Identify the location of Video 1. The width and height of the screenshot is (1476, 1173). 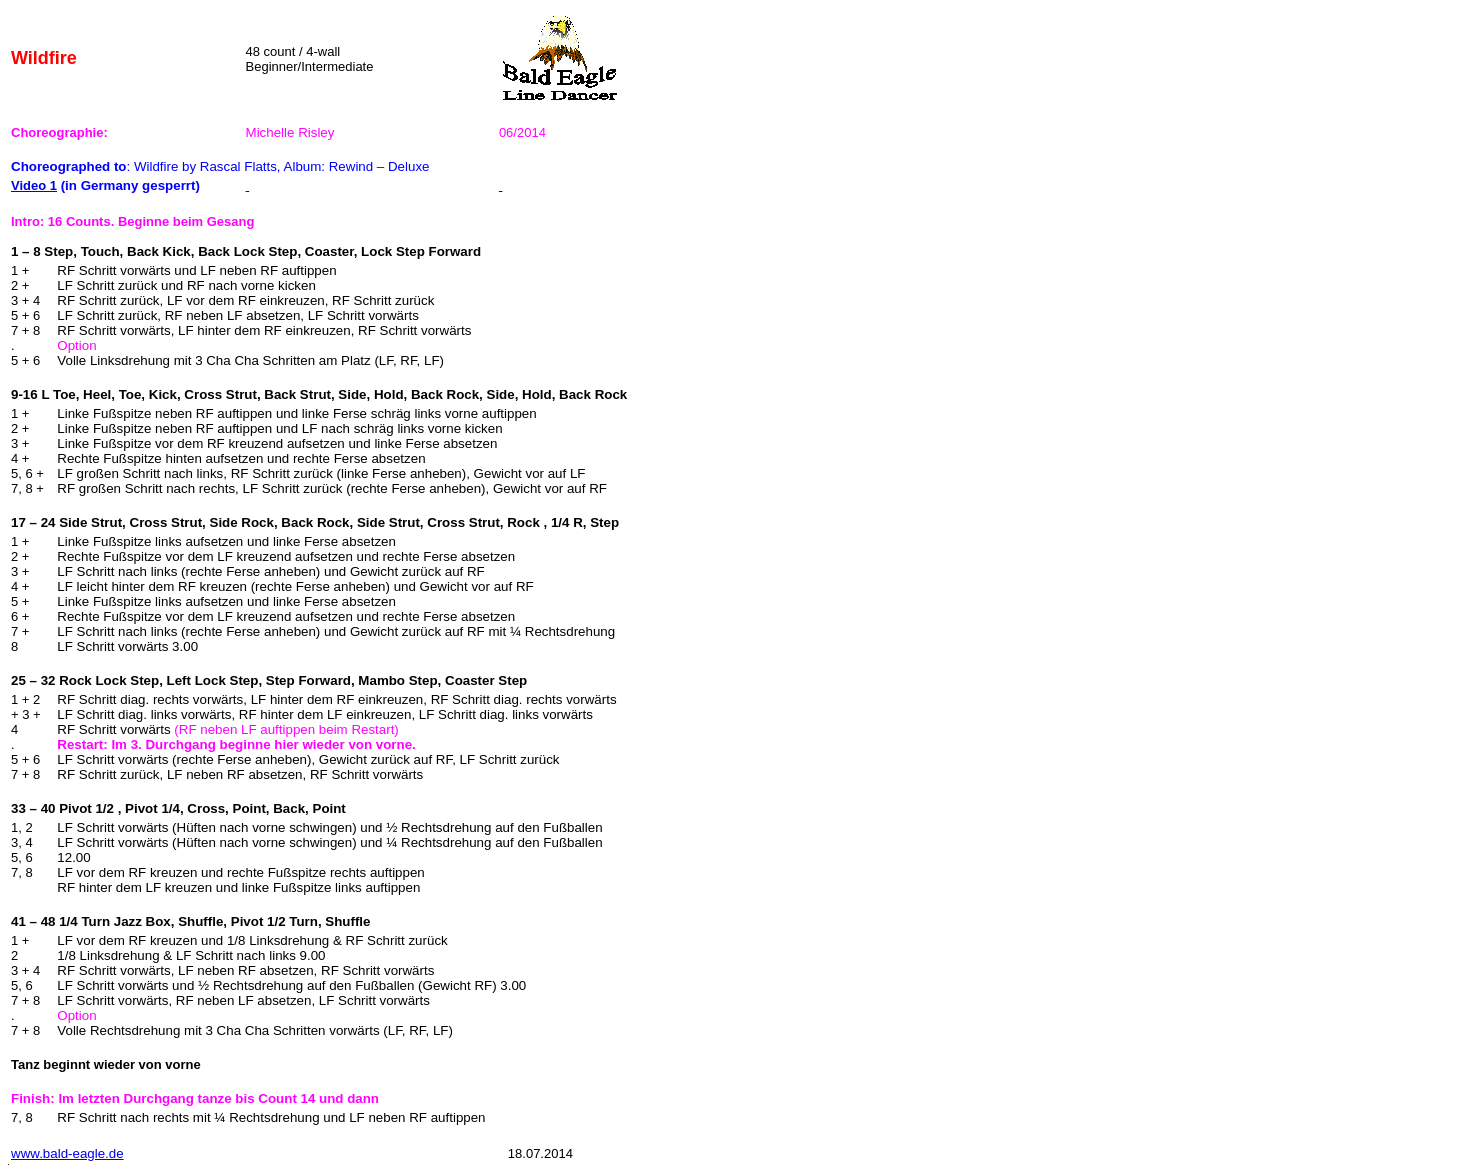
(34, 185).